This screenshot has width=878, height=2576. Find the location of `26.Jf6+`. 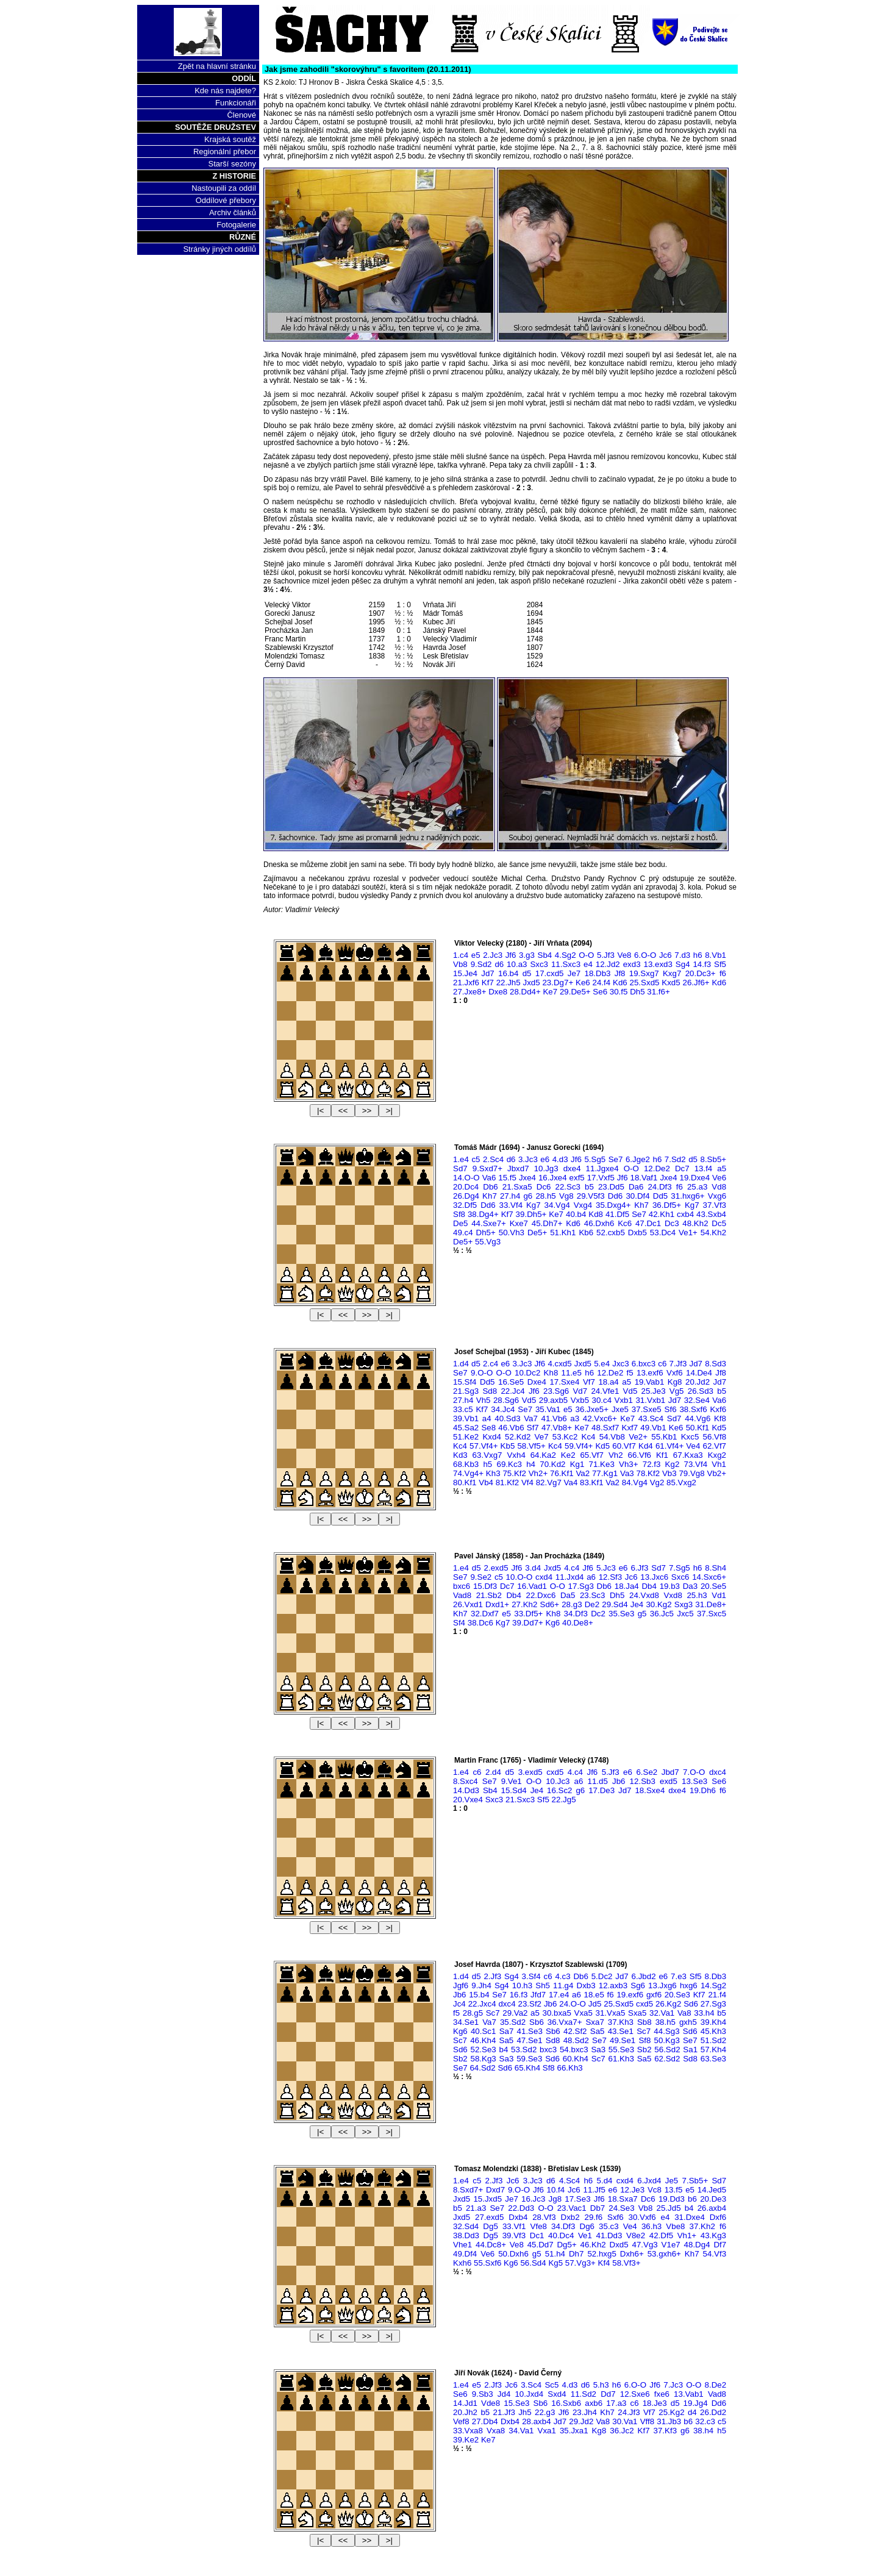

26.Jf6+ is located at coordinates (695, 982).